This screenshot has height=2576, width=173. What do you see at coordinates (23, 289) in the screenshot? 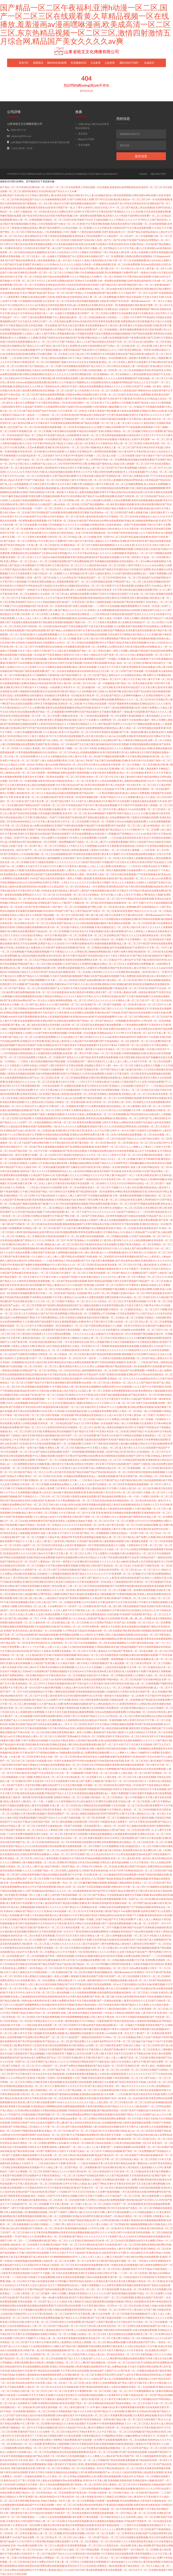
I see `久久夜色精品国产噜噜亚州av` at bounding box center [23, 289].